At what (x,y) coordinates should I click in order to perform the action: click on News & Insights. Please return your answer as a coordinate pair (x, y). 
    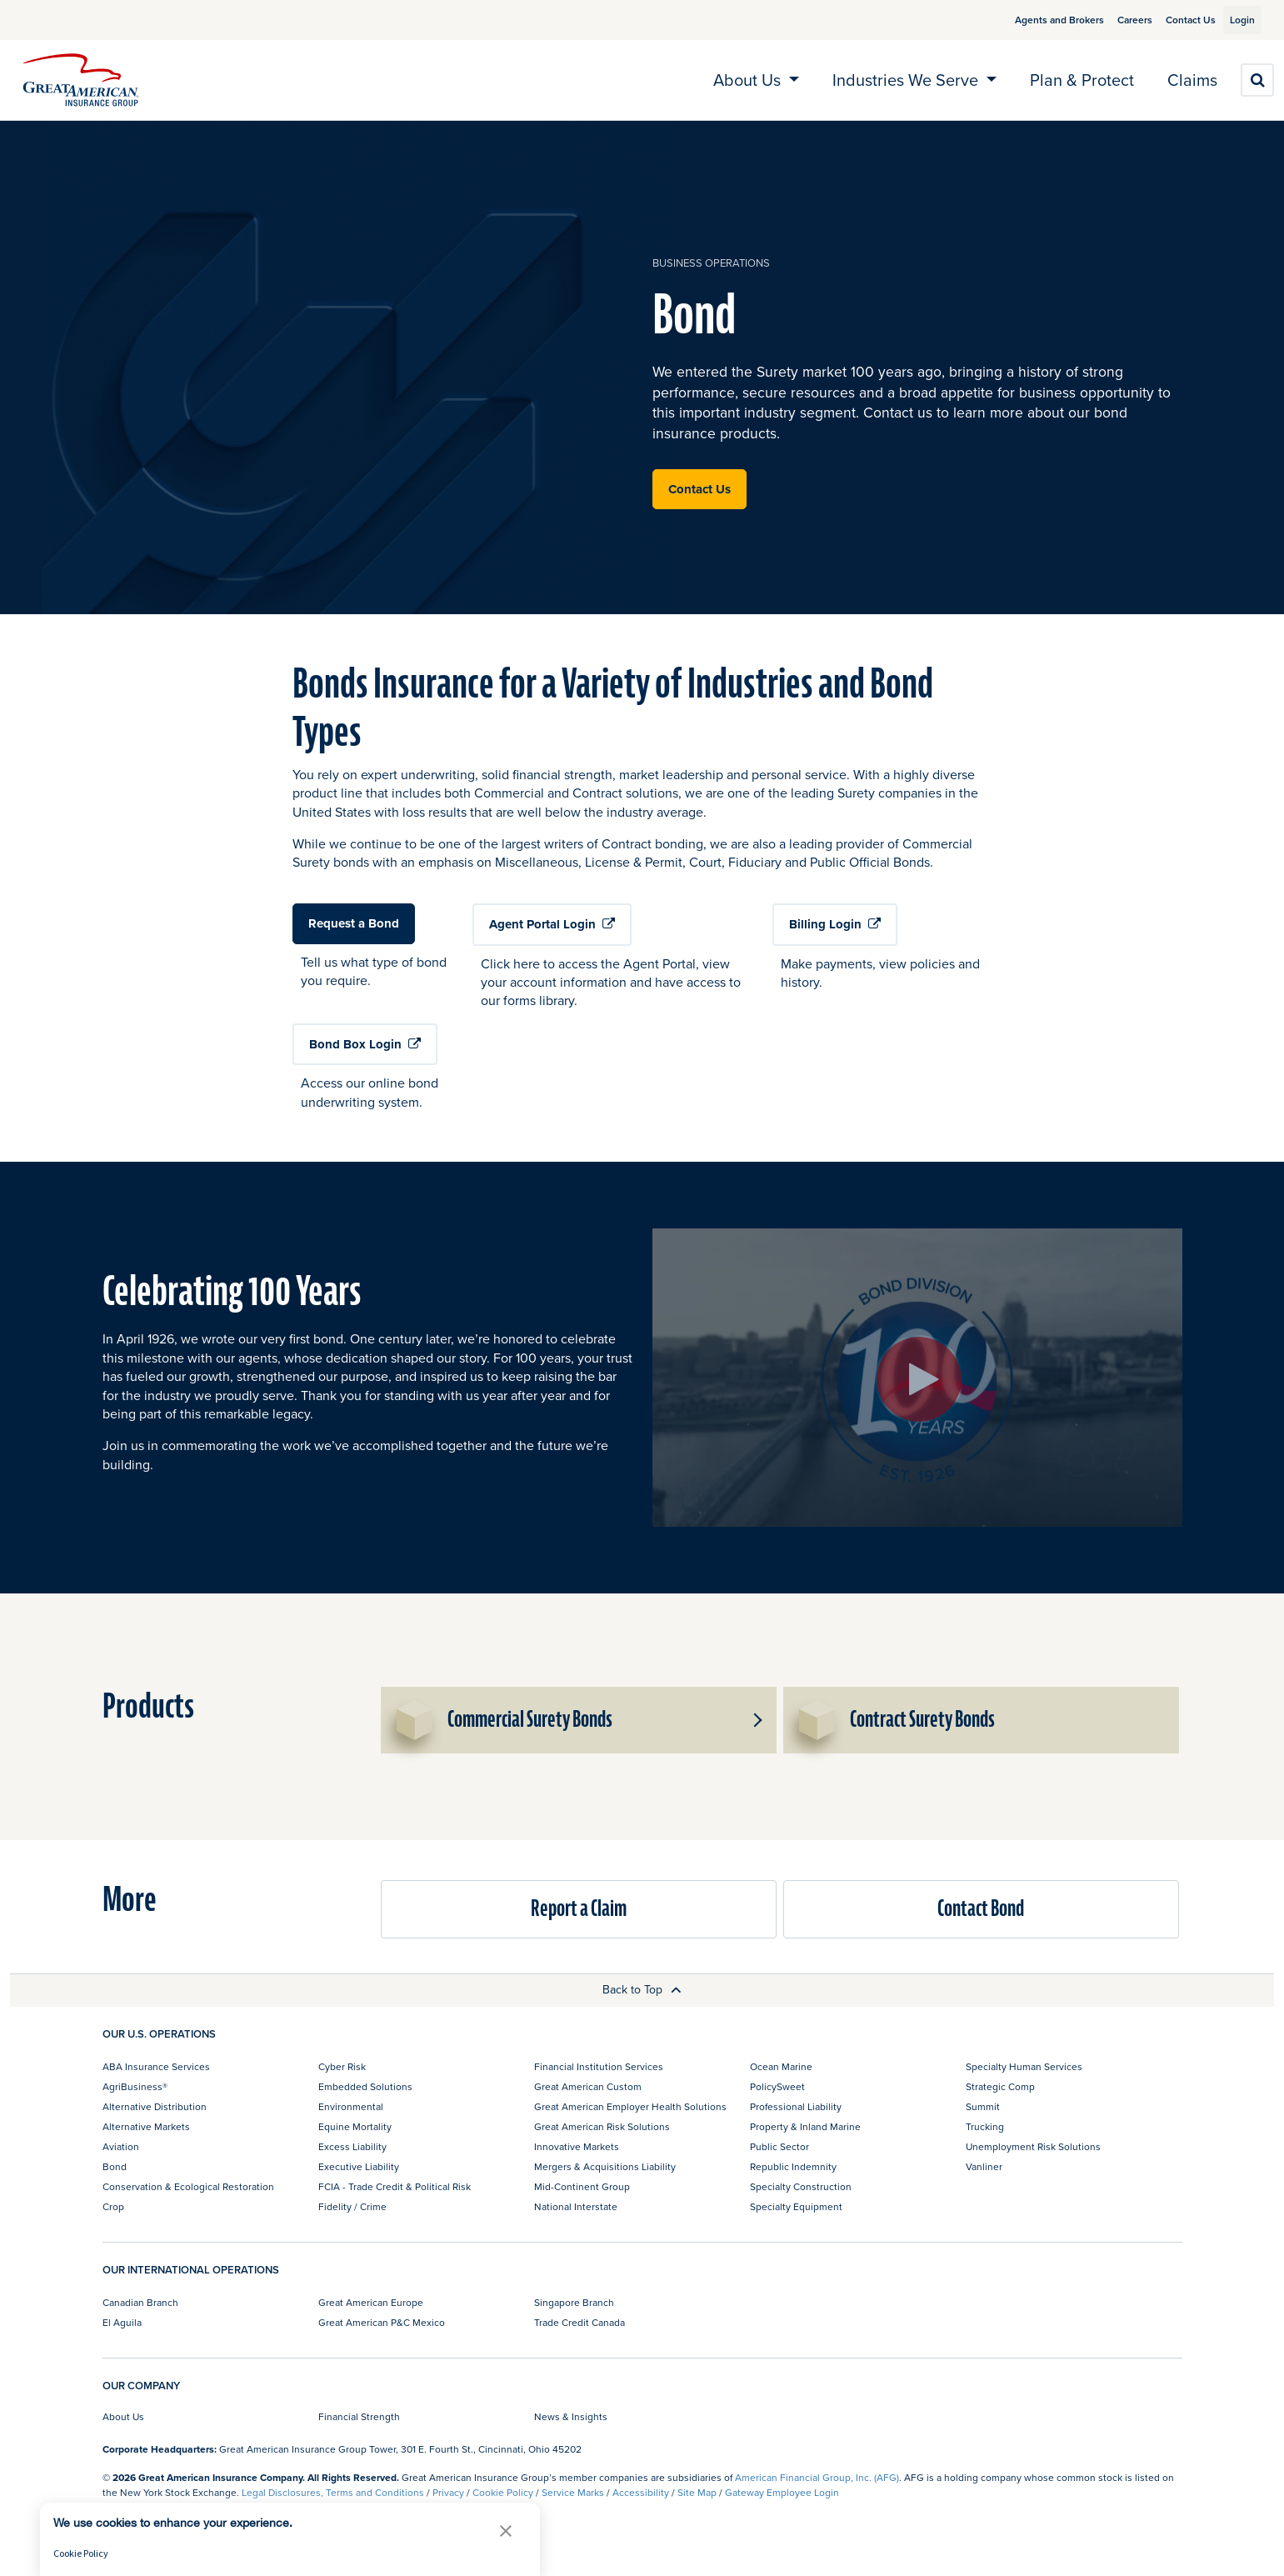
    Looking at the image, I should click on (570, 2416).